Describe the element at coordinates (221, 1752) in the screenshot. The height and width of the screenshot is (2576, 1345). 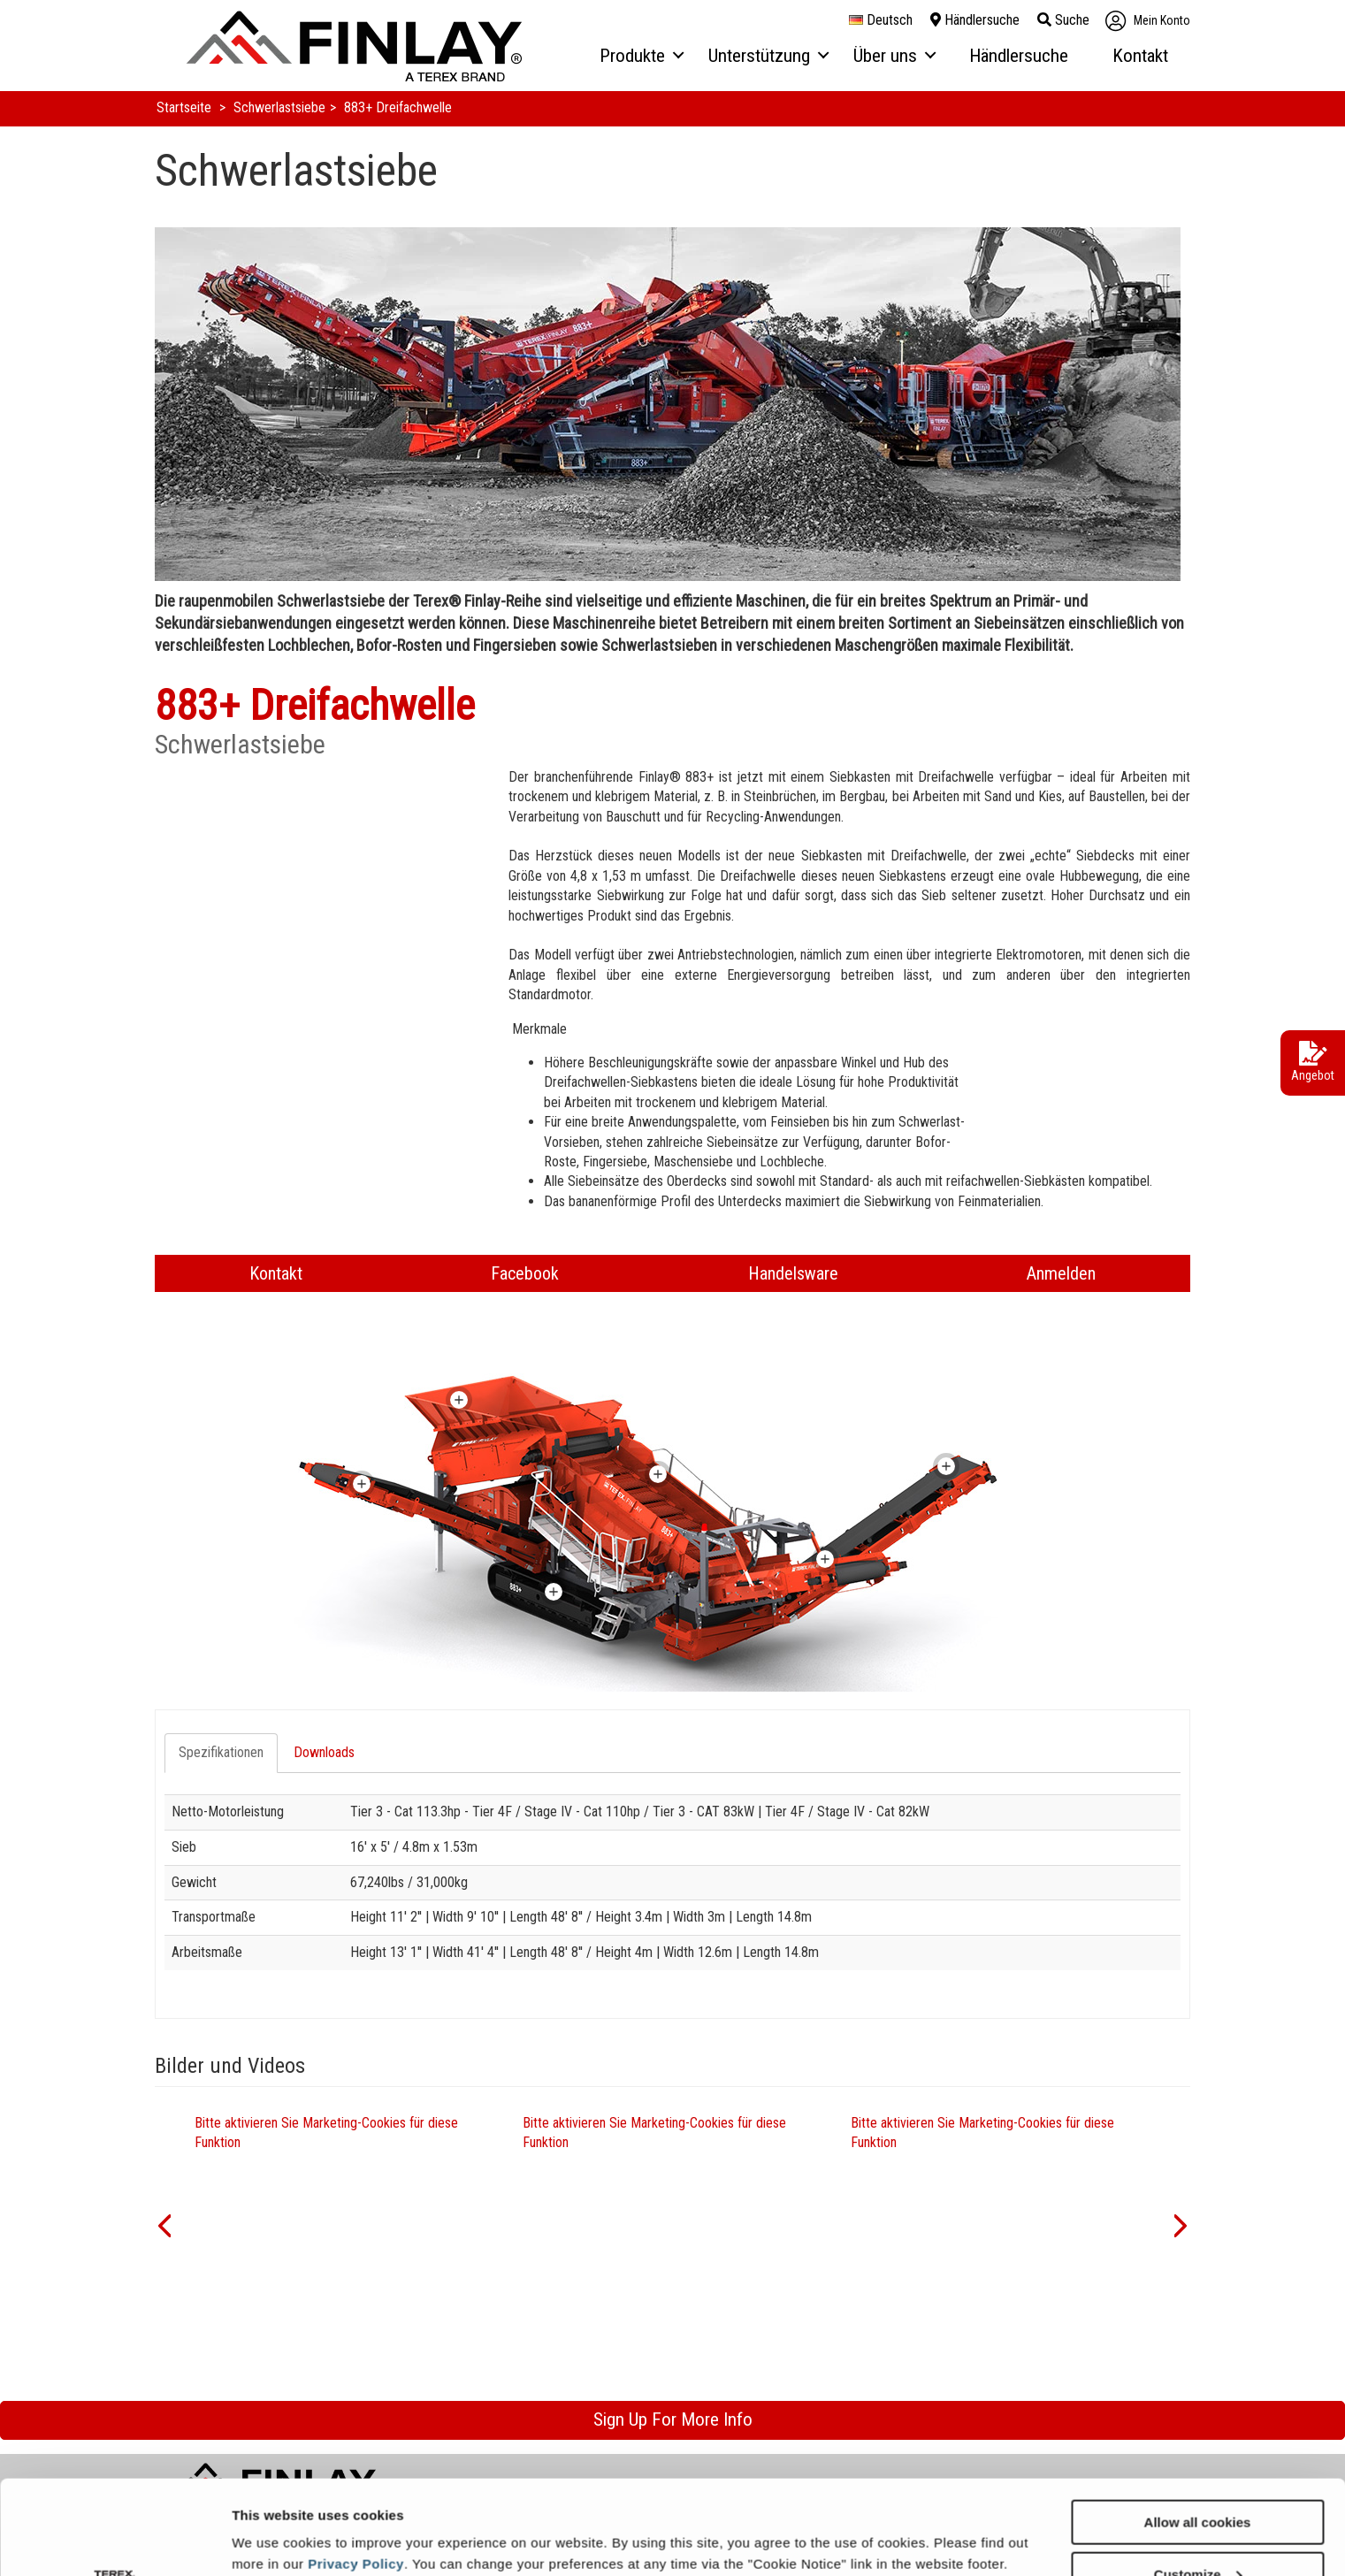
I see `Spezifikationen` at that location.